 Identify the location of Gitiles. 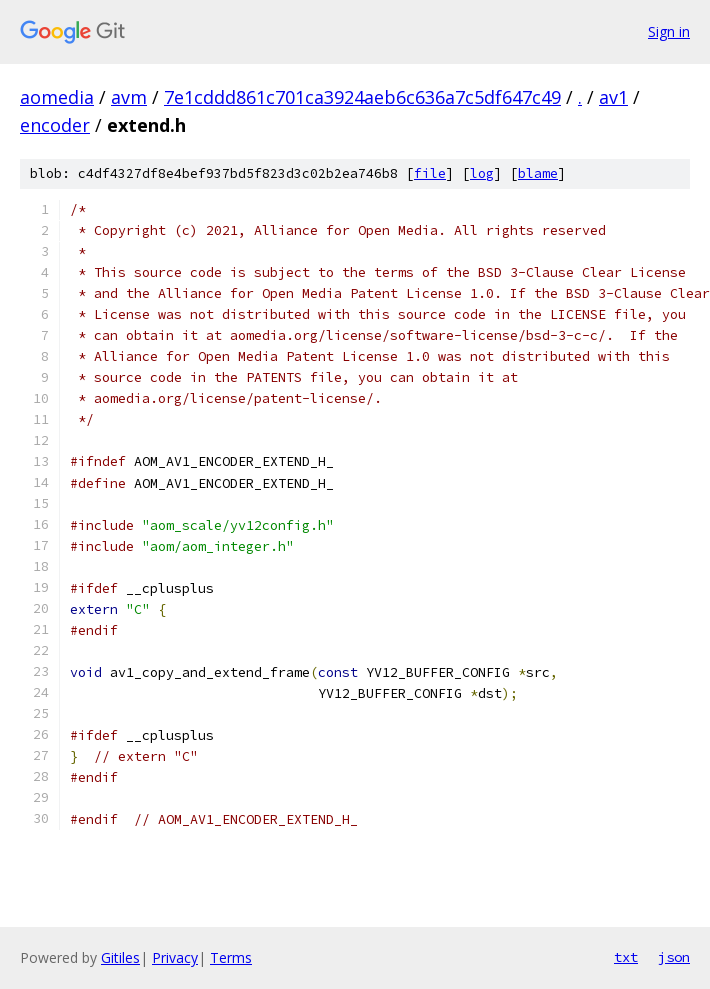
(120, 957).